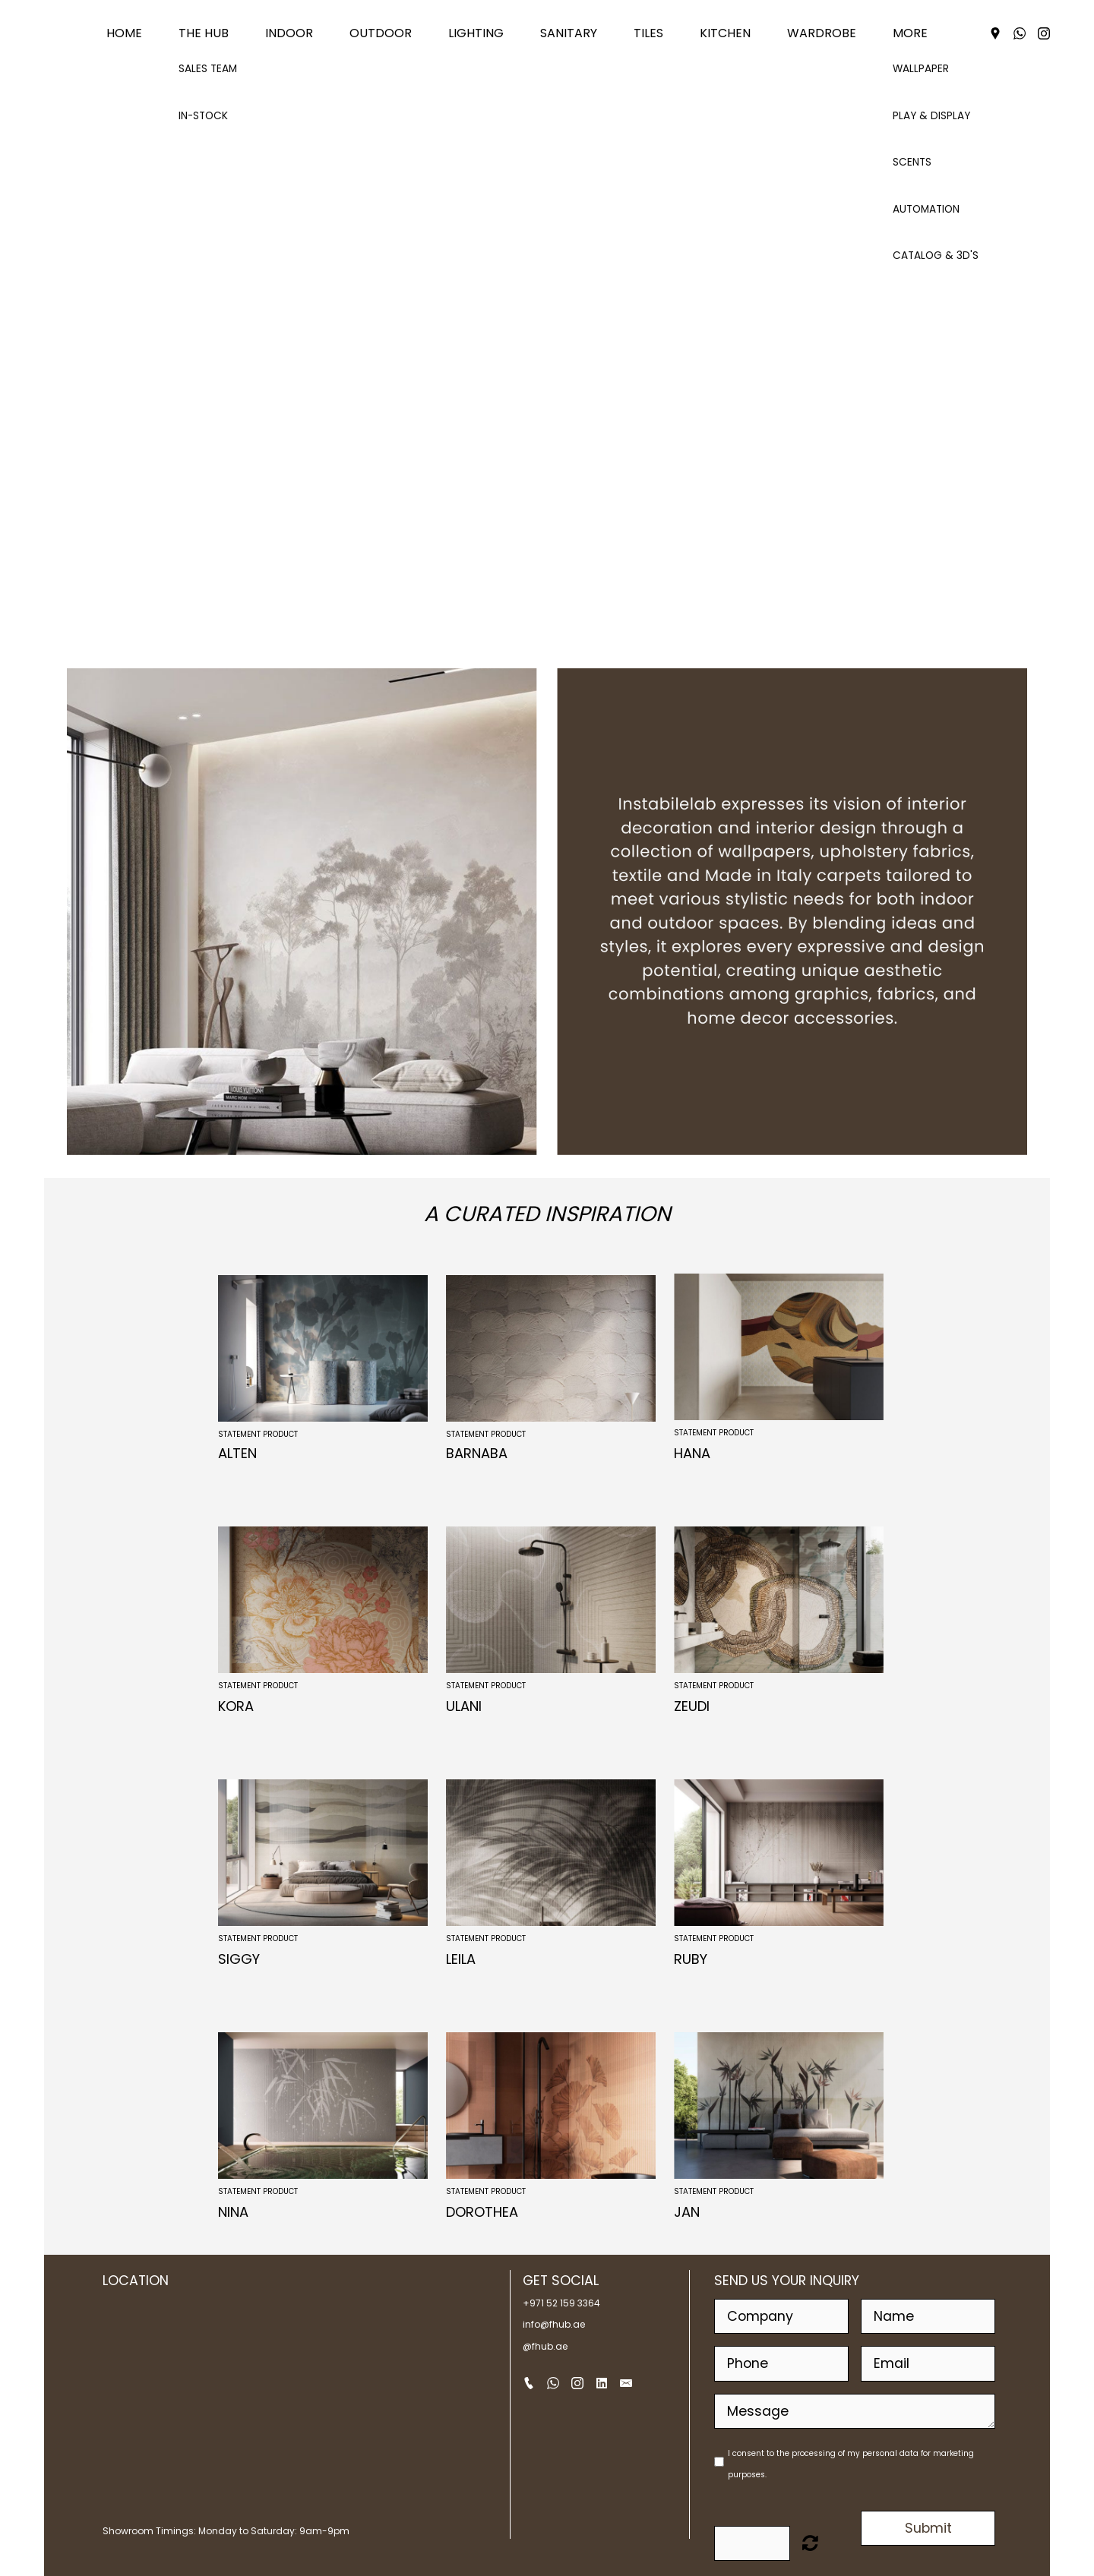  Describe the element at coordinates (568, 33) in the screenshot. I see `SANITARY` at that location.